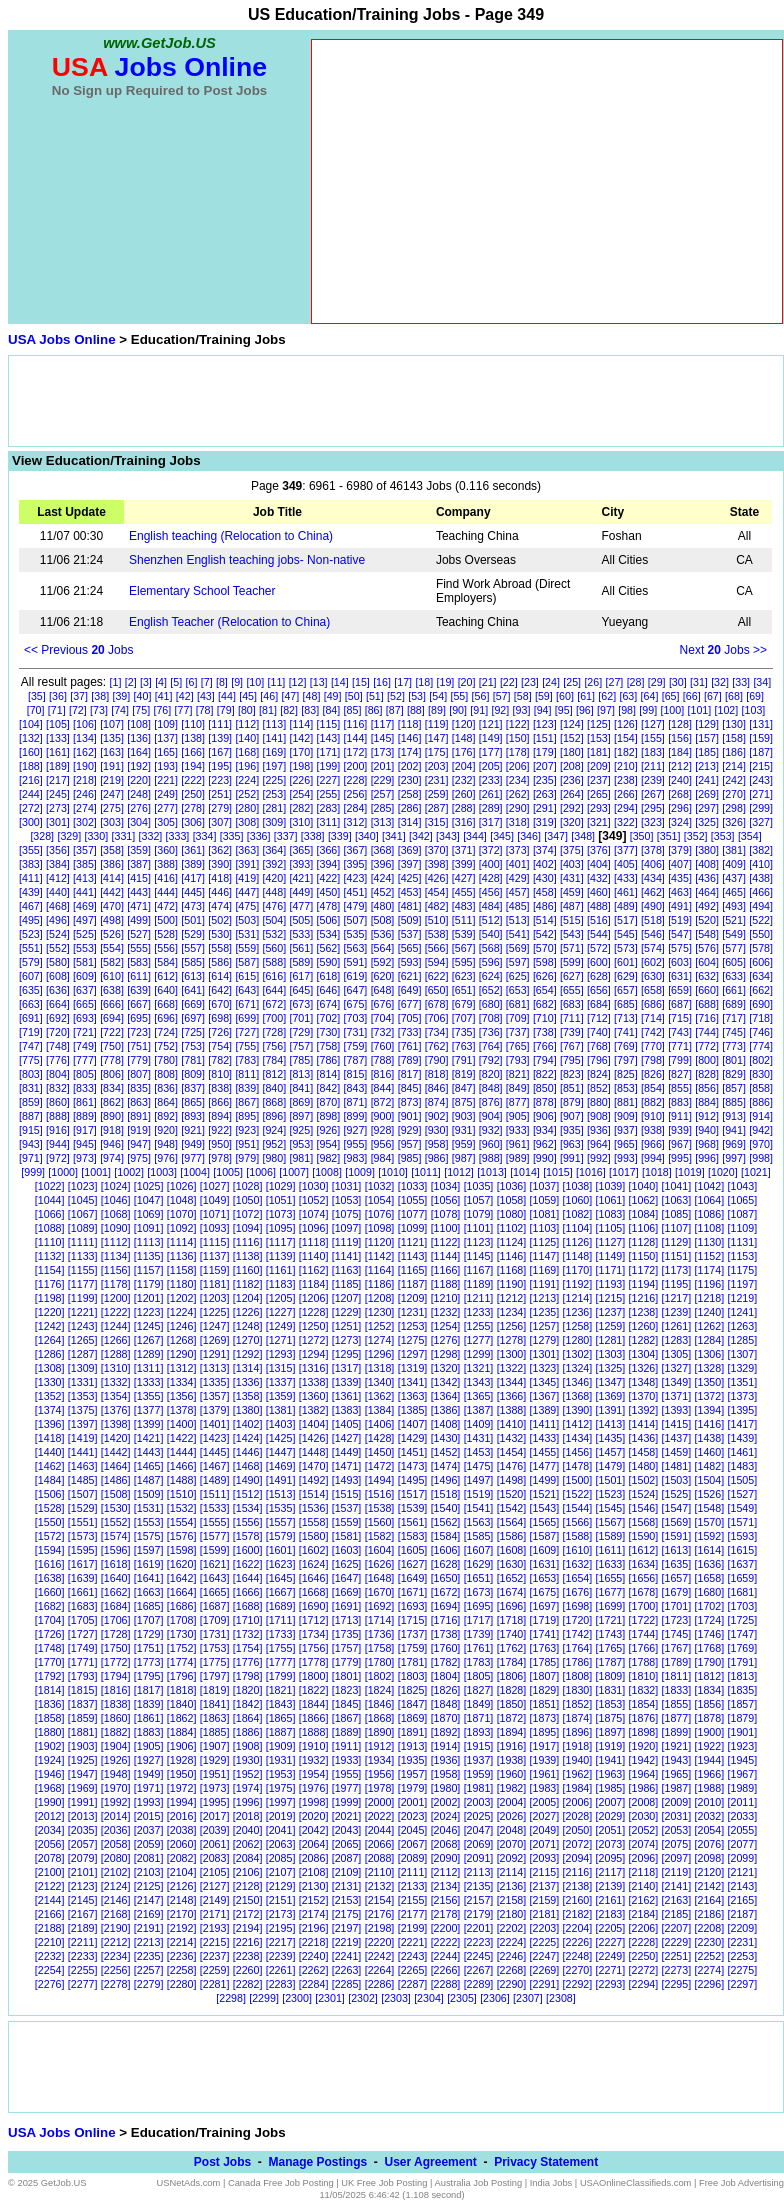 This screenshot has width=784, height=2208. Describe the element at coordinates (248, 1634) in the screenshot. I see `[1732]` at that location.